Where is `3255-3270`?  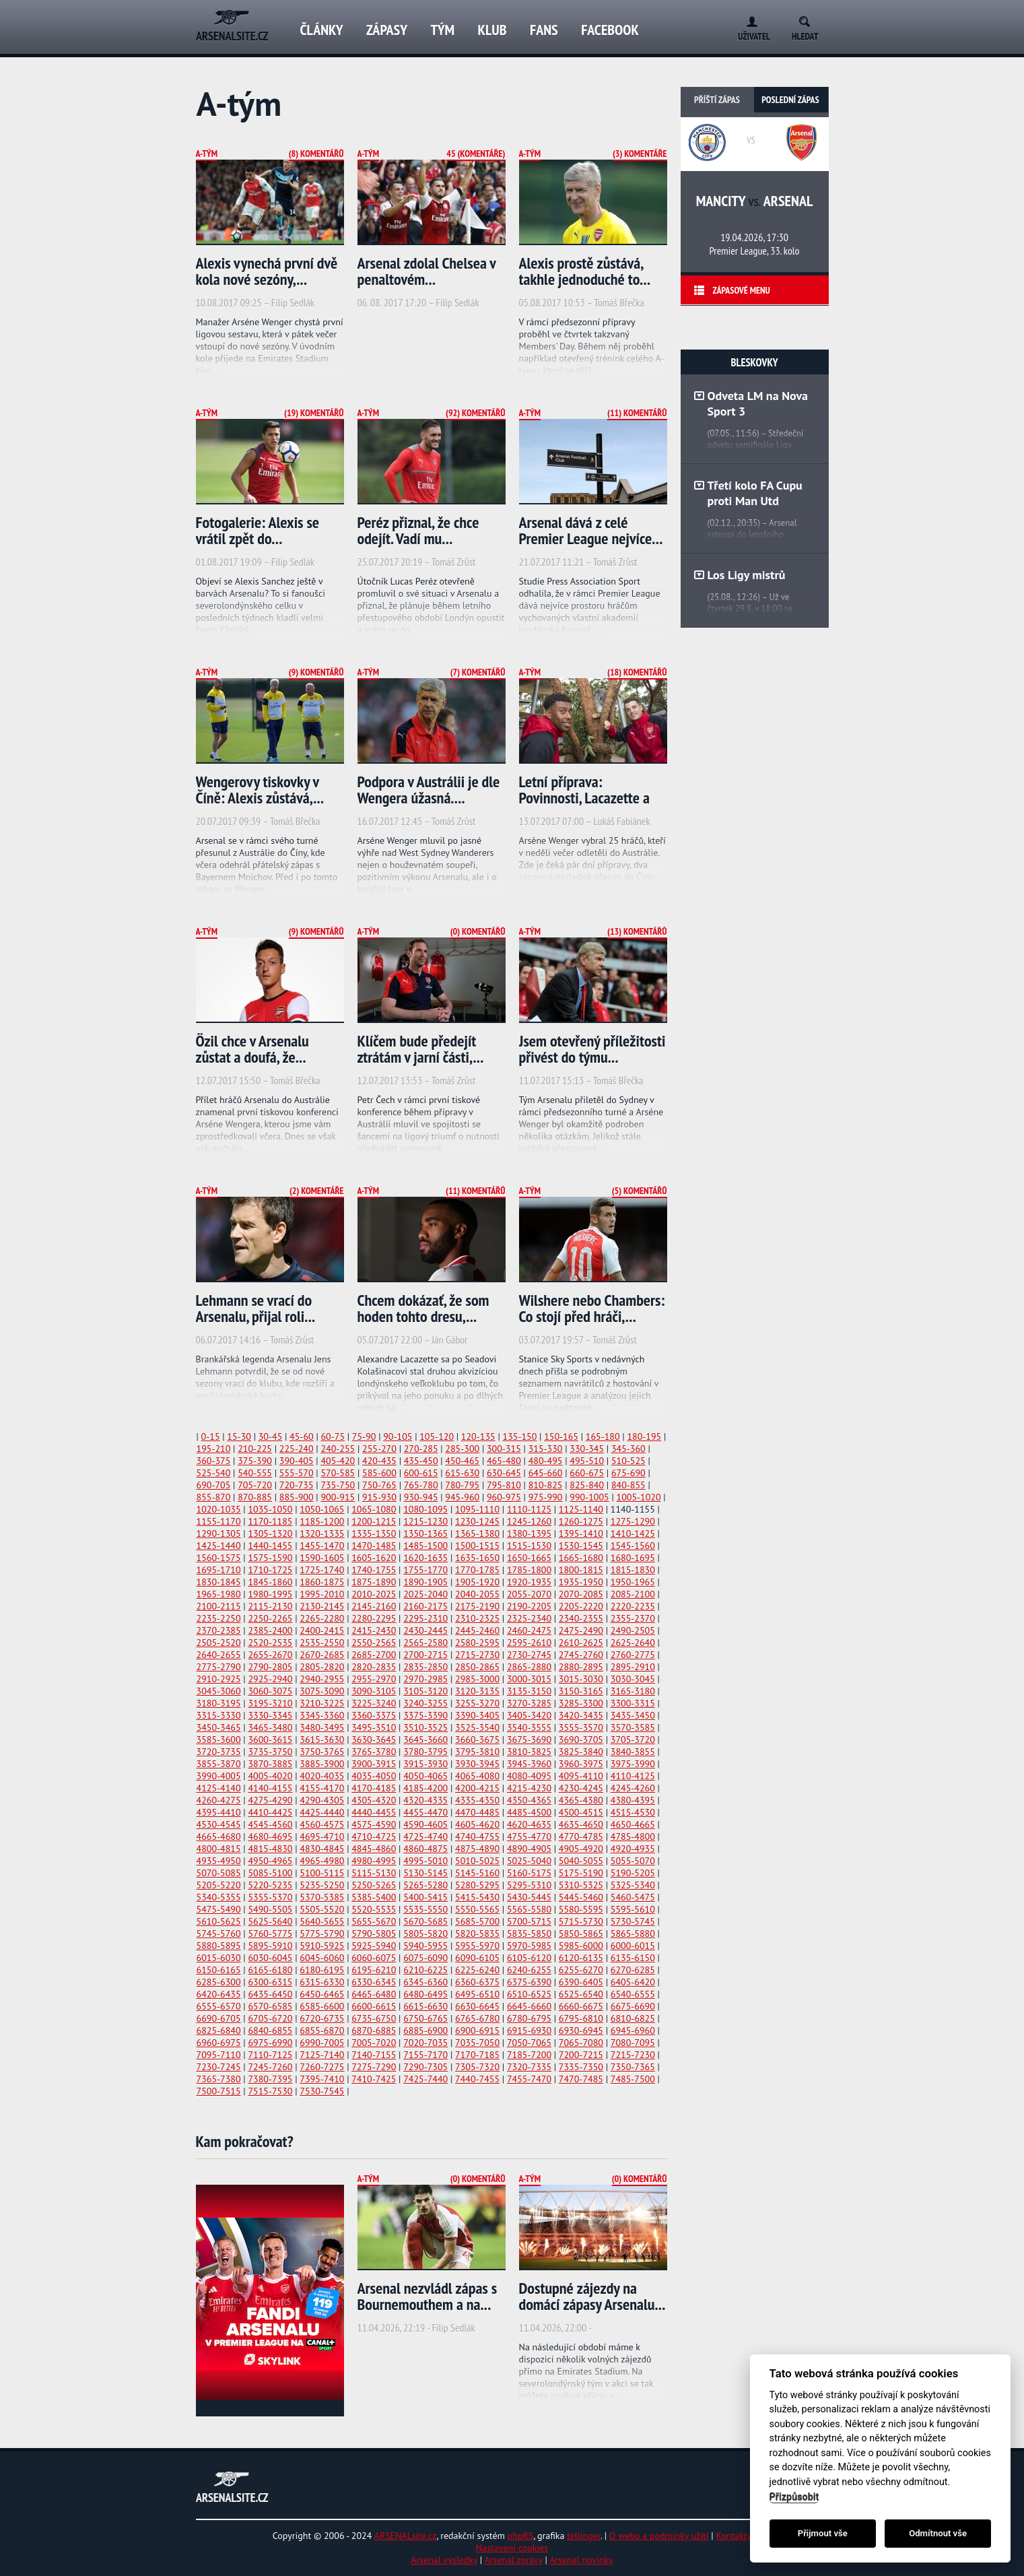 3255-3270 is located at coordinates (477, 1703).